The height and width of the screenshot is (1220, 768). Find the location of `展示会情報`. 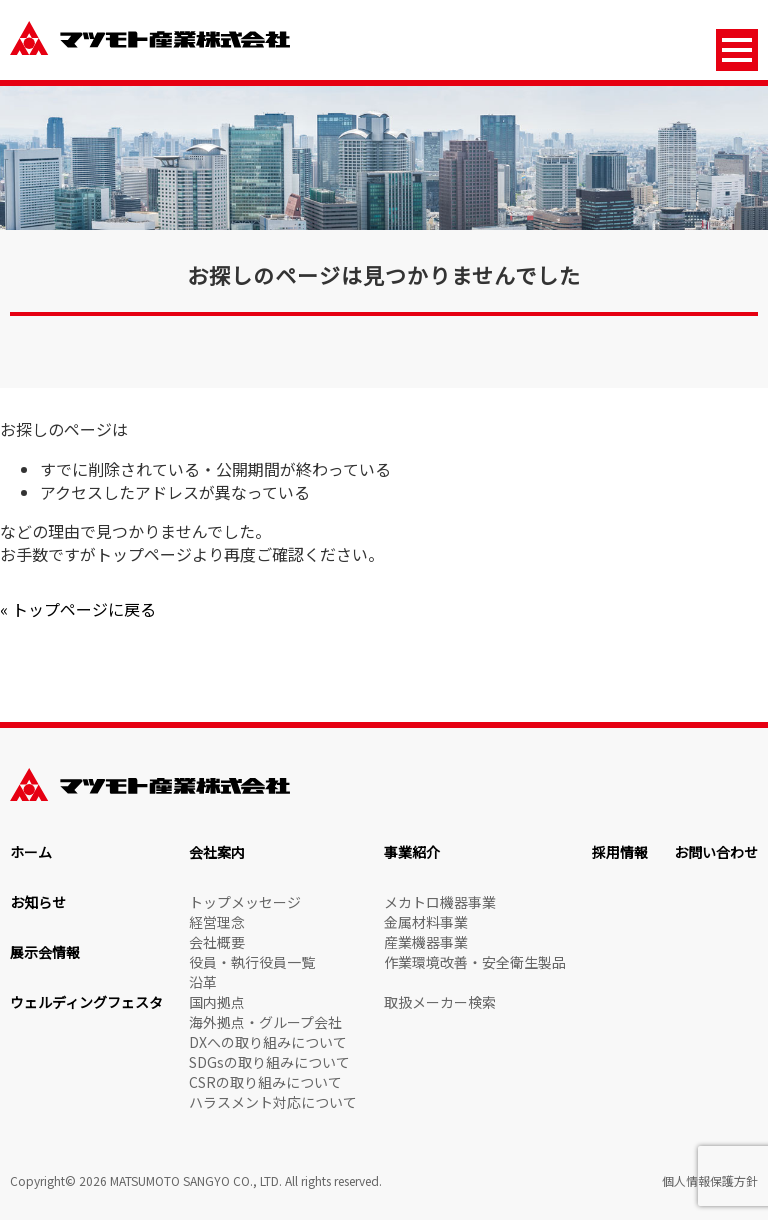

展示会情報 is located at coordinates (45, 952).